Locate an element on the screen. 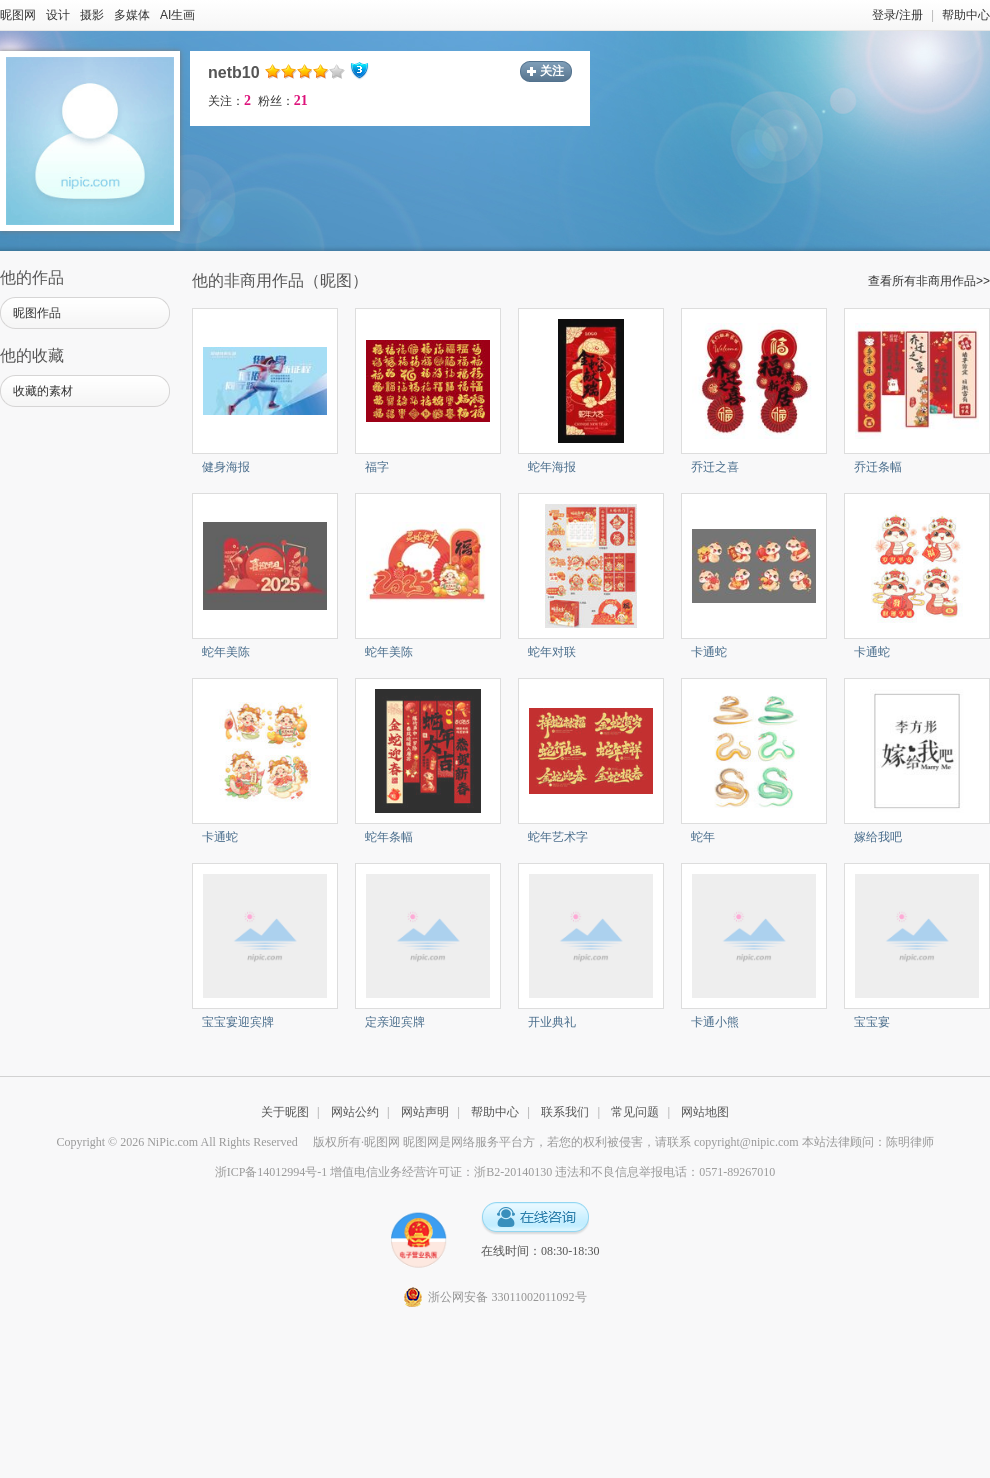 The height and width of the screenshot is (1478, 990). 健身海报 is located at coordinates (226, 467).